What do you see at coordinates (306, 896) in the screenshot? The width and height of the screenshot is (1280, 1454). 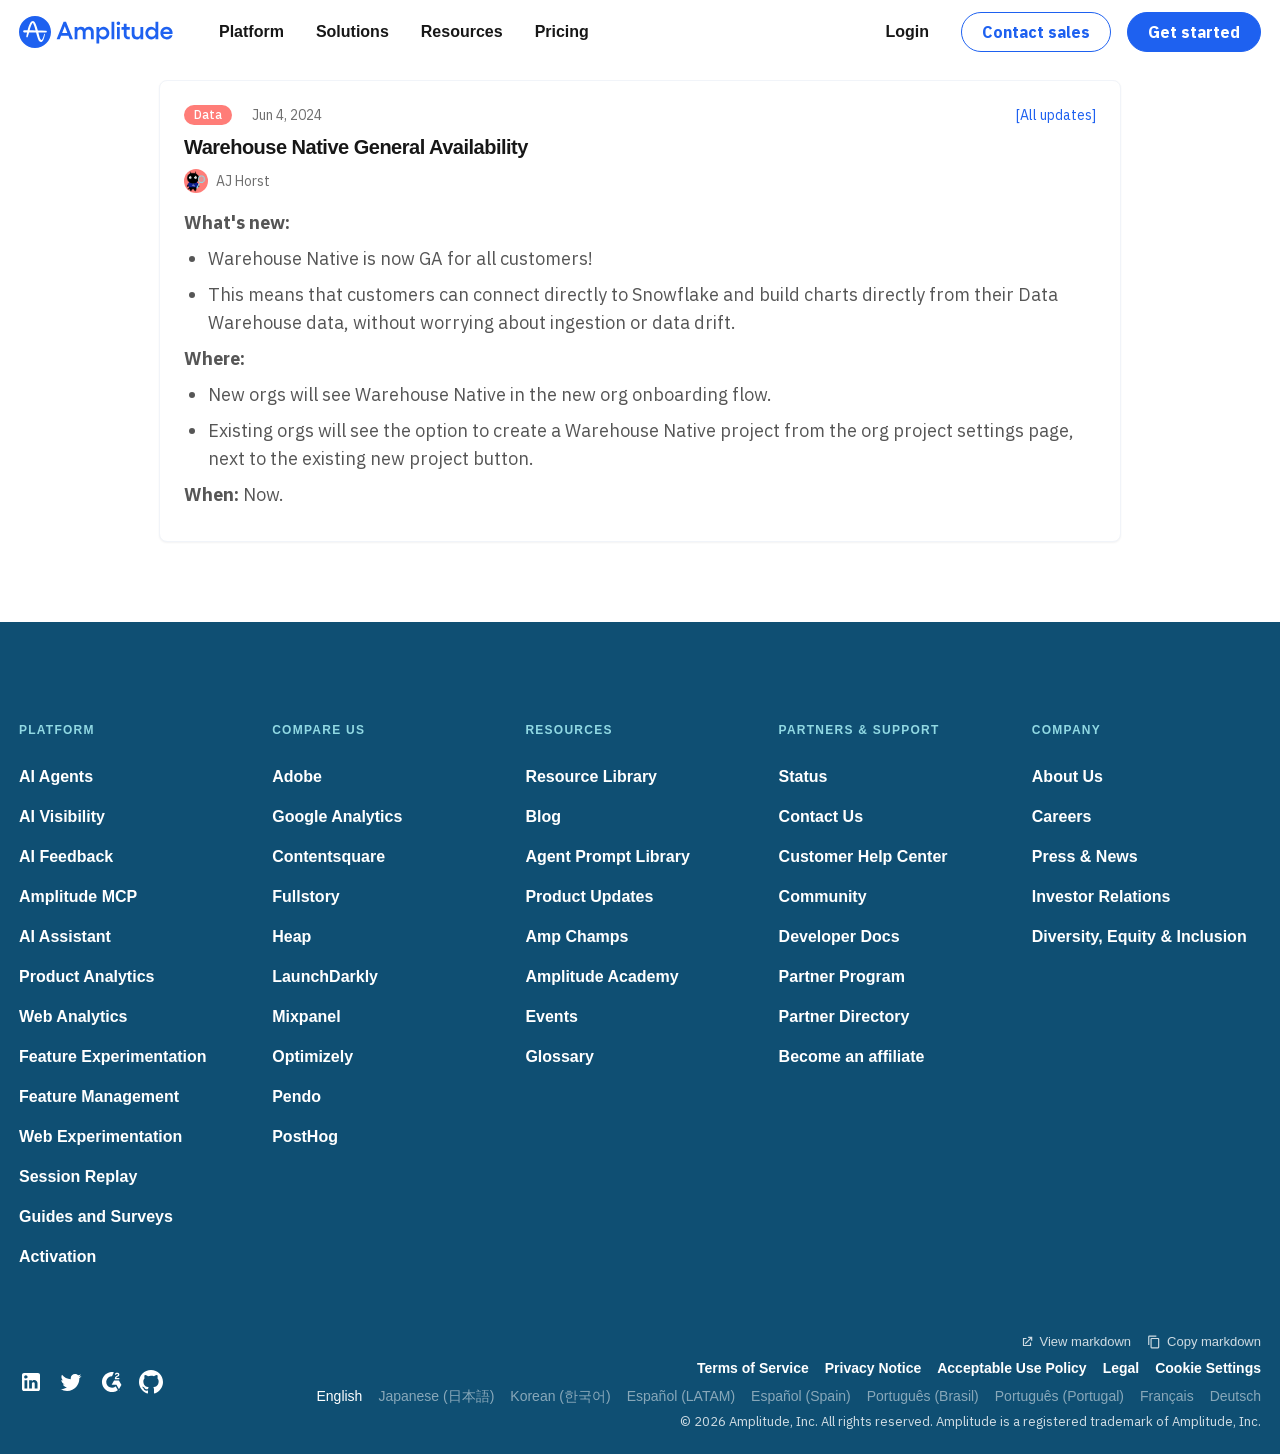 I see `Fullstory` at bounding box center [306, 896].